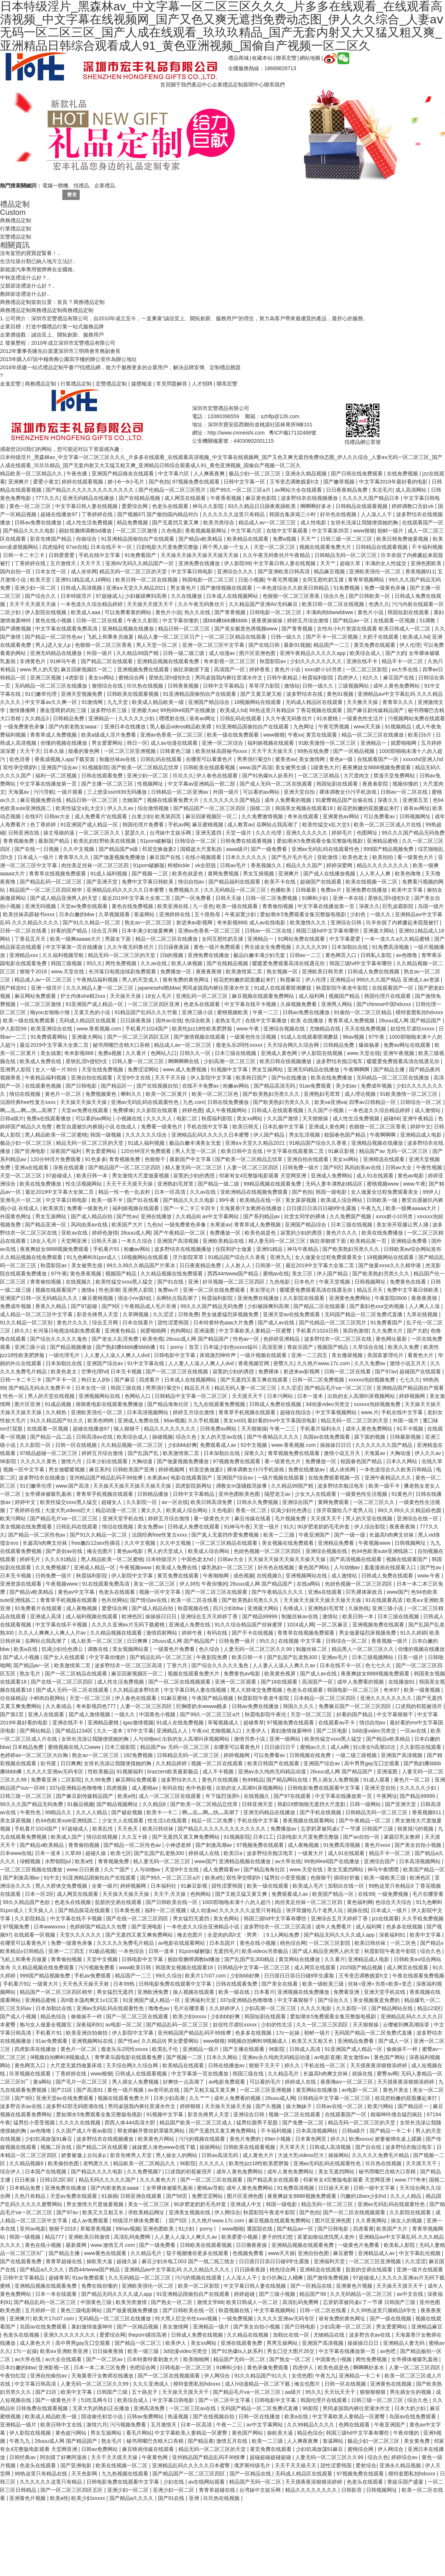  What do you see at coordinates (357, 2057) in the screenshot?
I see `美女激情av` at bounding box center [357, 2057].